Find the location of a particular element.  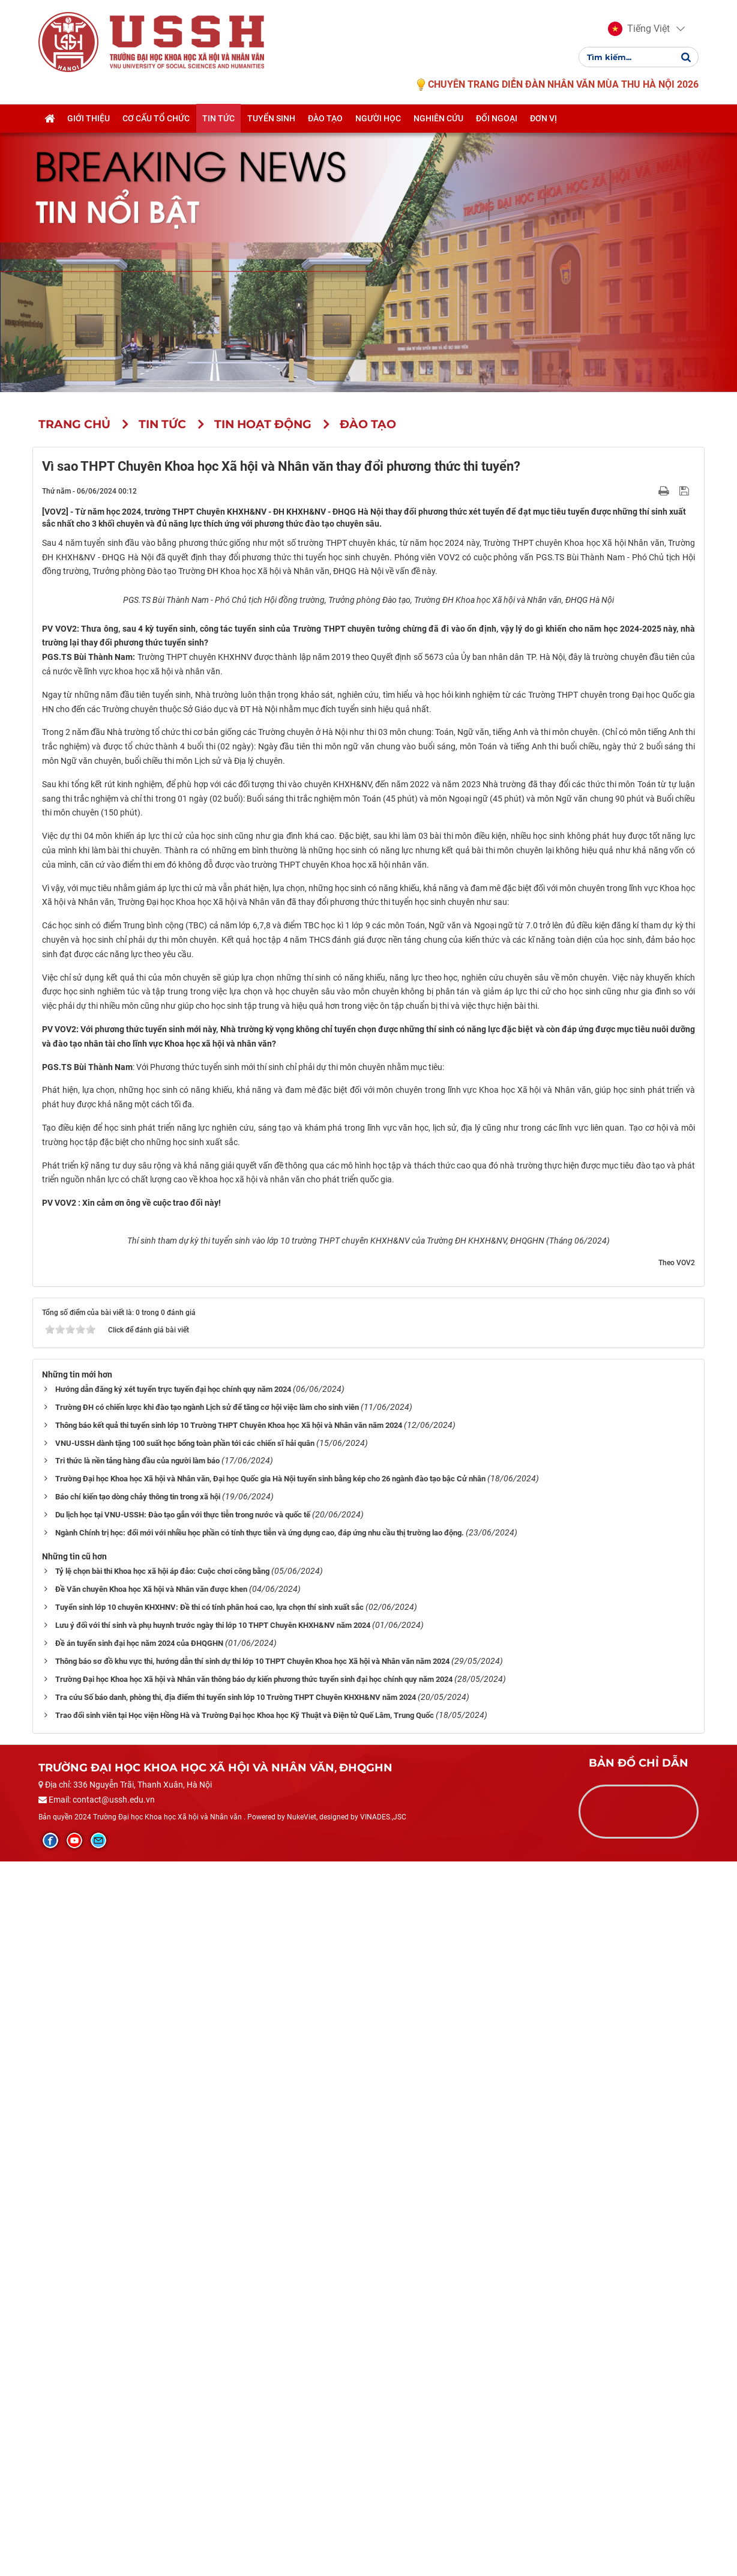

Đào tạo [button] is located at coordinates (325, 118).